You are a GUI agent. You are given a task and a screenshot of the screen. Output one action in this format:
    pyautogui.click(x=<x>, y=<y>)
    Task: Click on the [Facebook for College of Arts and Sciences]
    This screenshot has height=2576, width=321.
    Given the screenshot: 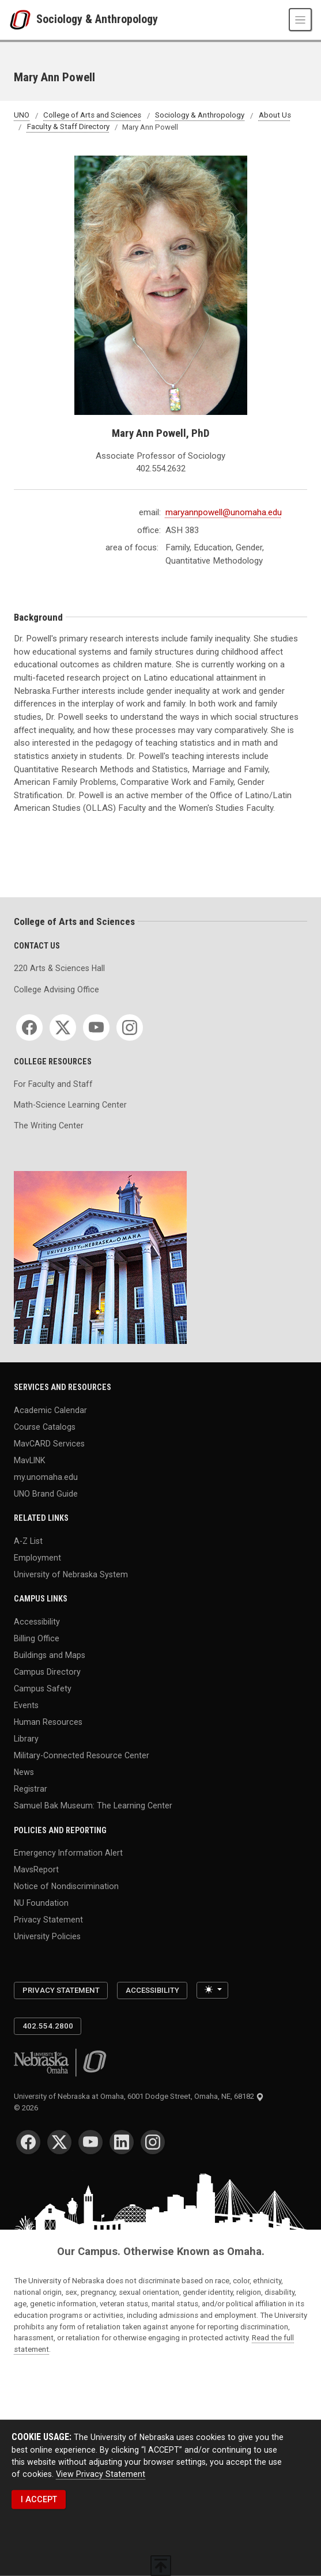 What is the action you would take?
    pyautogui.click(x=29, y=1027)
    